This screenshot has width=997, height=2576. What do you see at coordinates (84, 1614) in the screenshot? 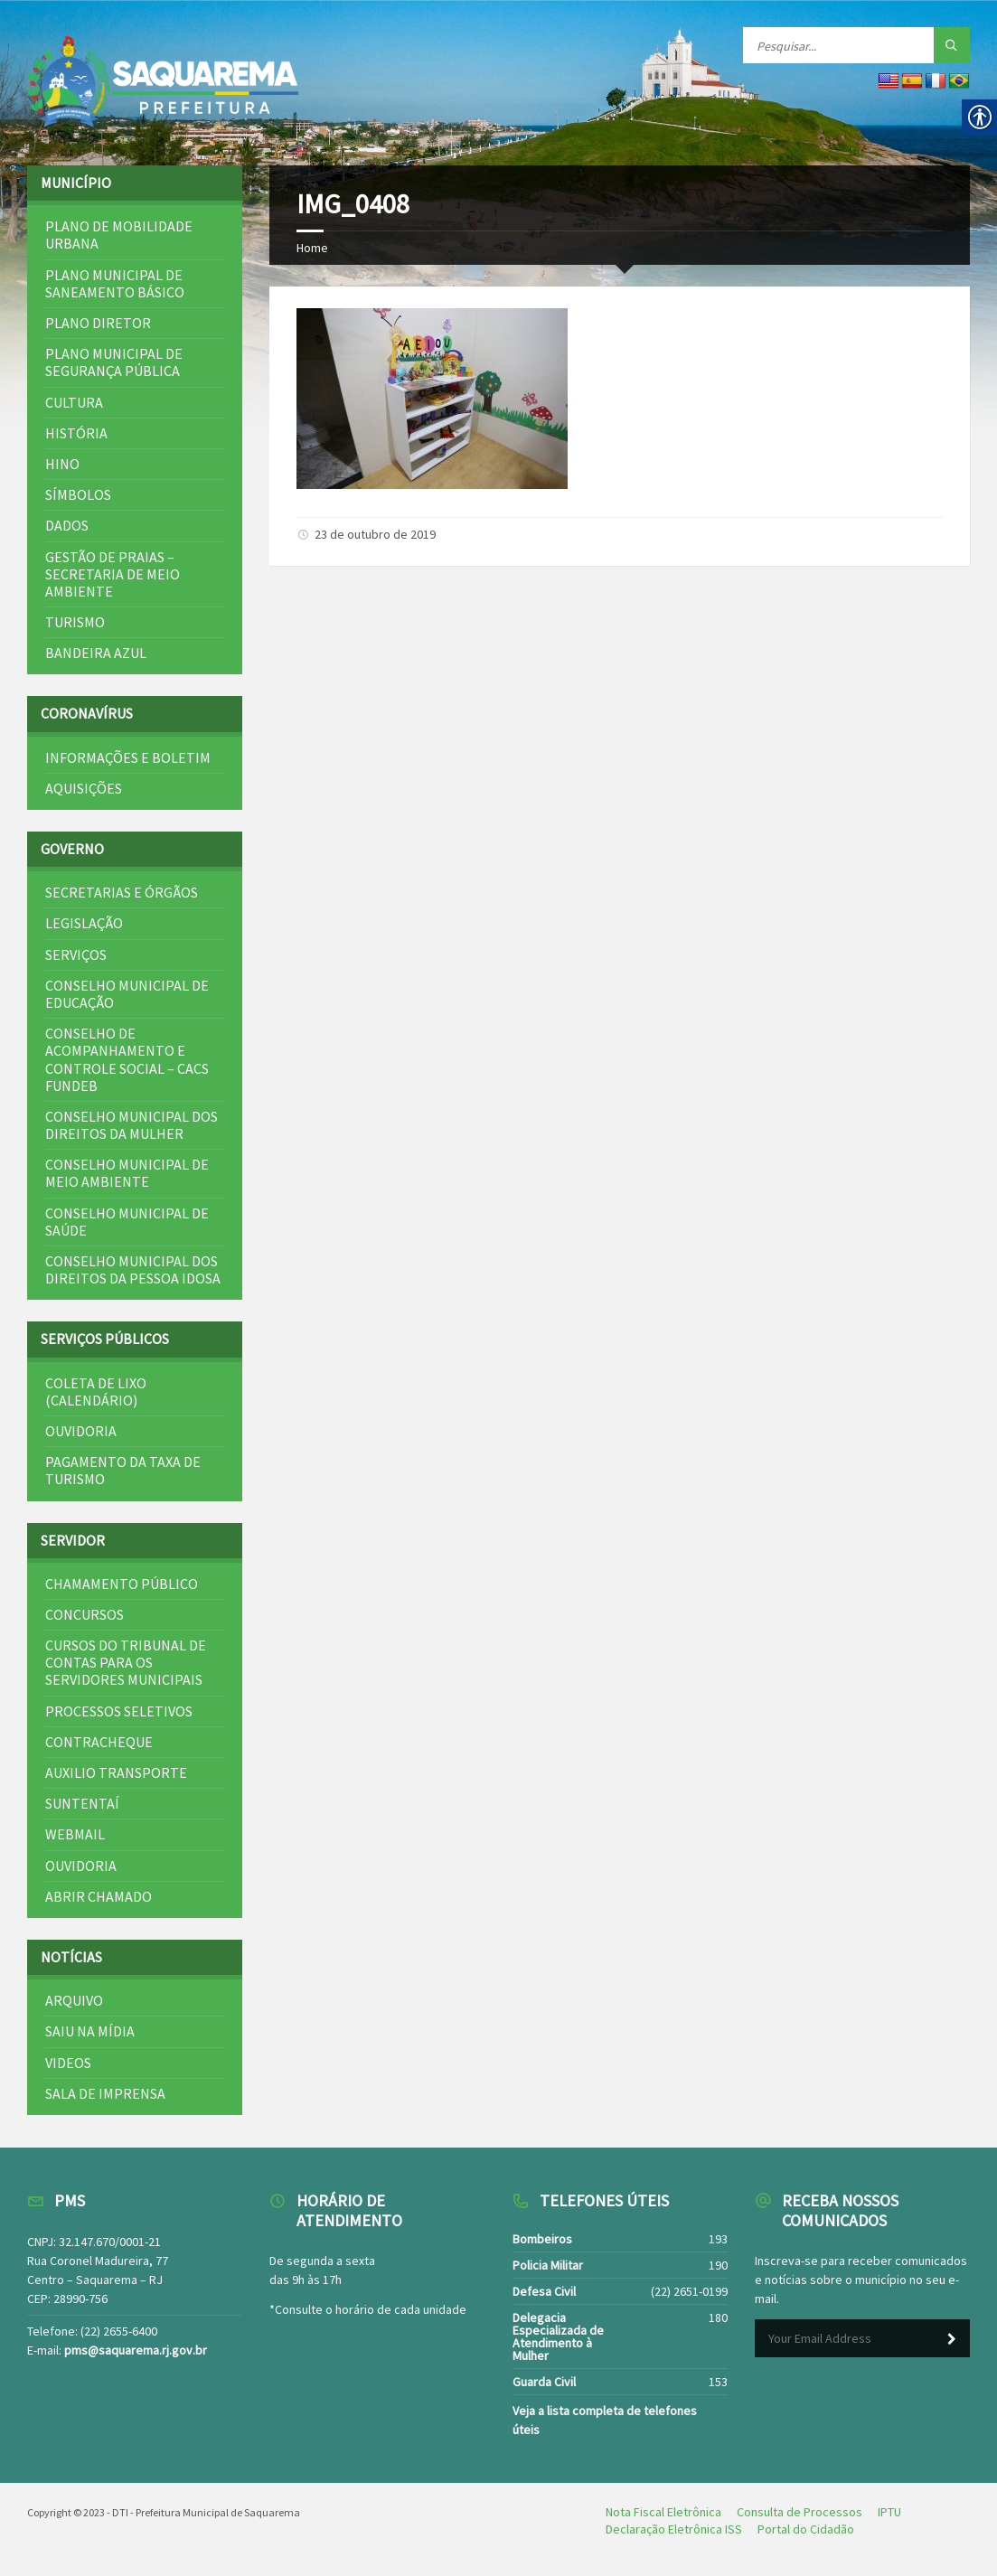
I see `Concursos` at bounding box center [84, 1614].